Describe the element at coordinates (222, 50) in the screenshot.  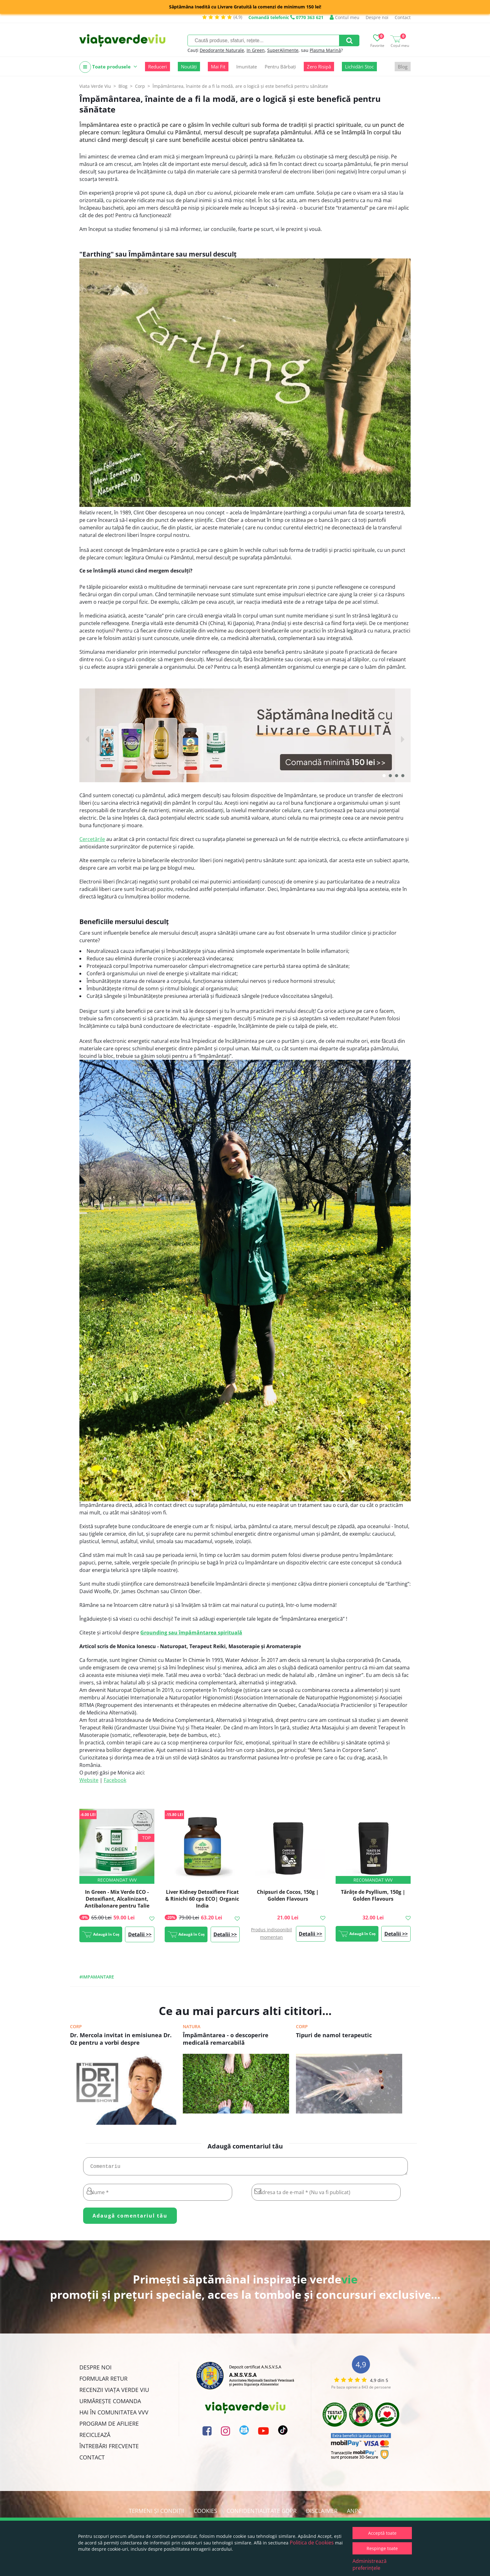
I see `Deodorante Naturale` at that location.